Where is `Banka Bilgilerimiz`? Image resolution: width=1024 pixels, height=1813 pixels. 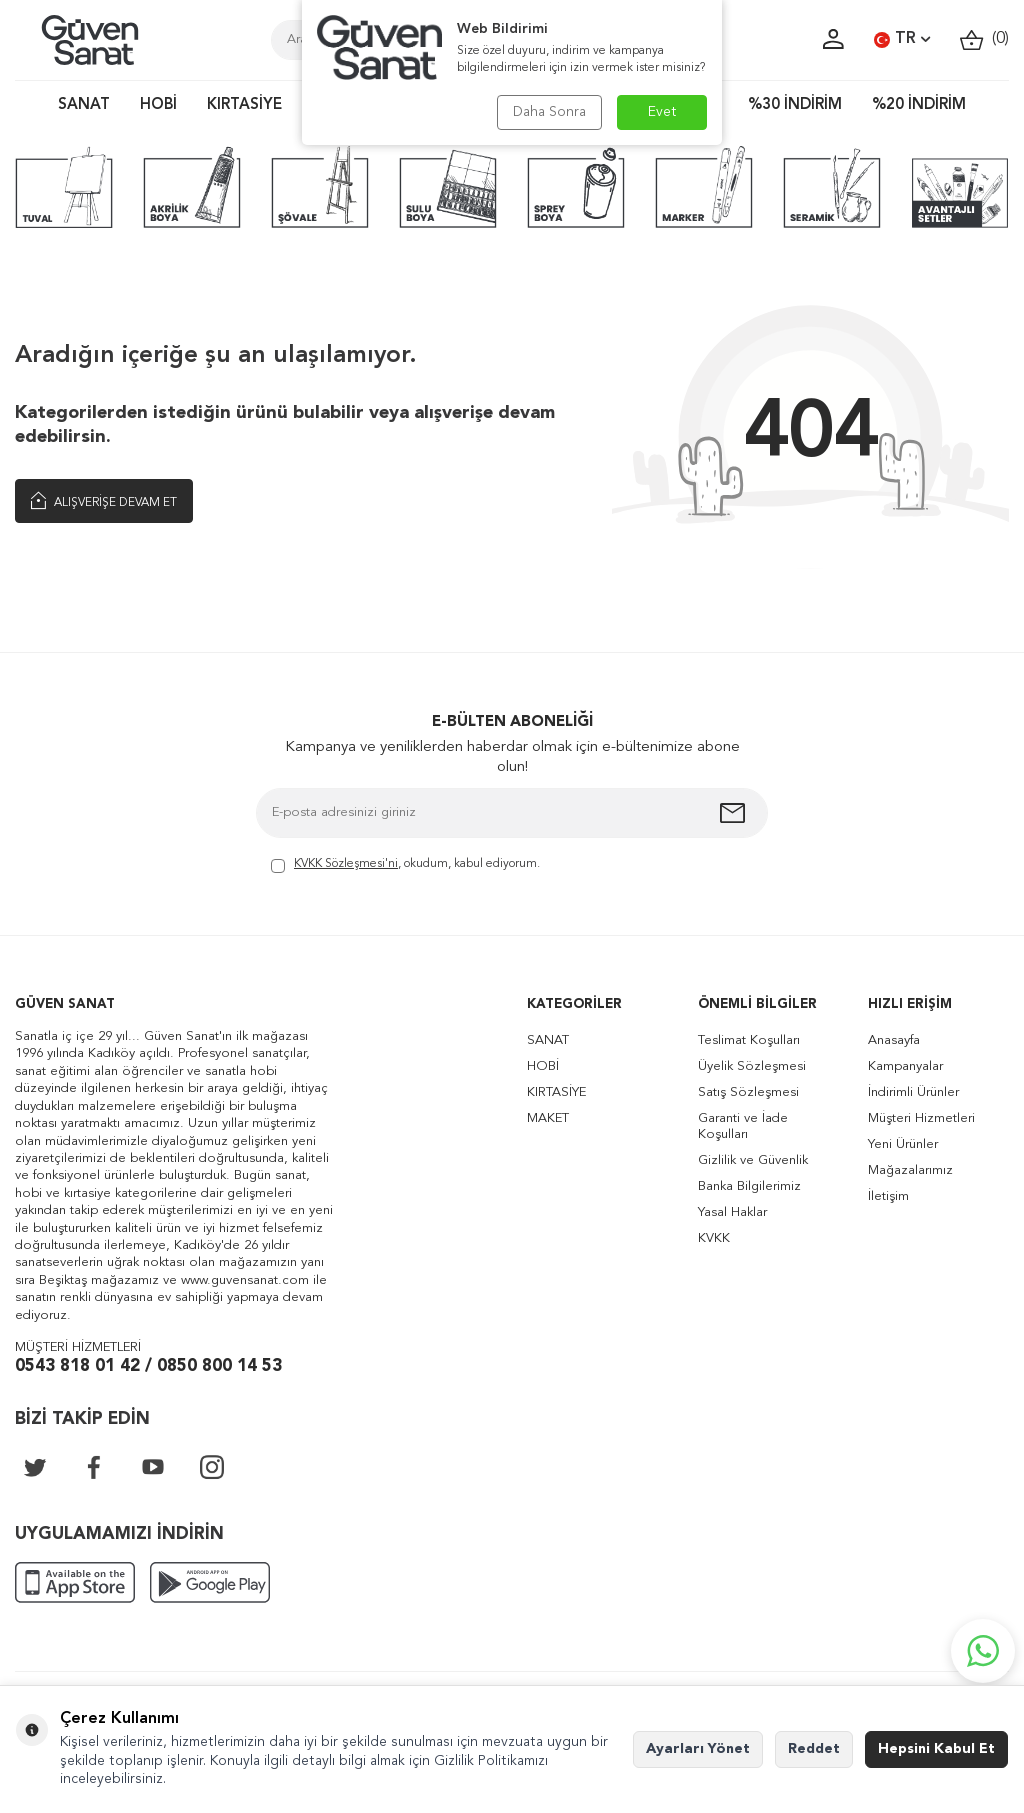 Banka Bilgilerimiz is located at coordinates (749, 1186).